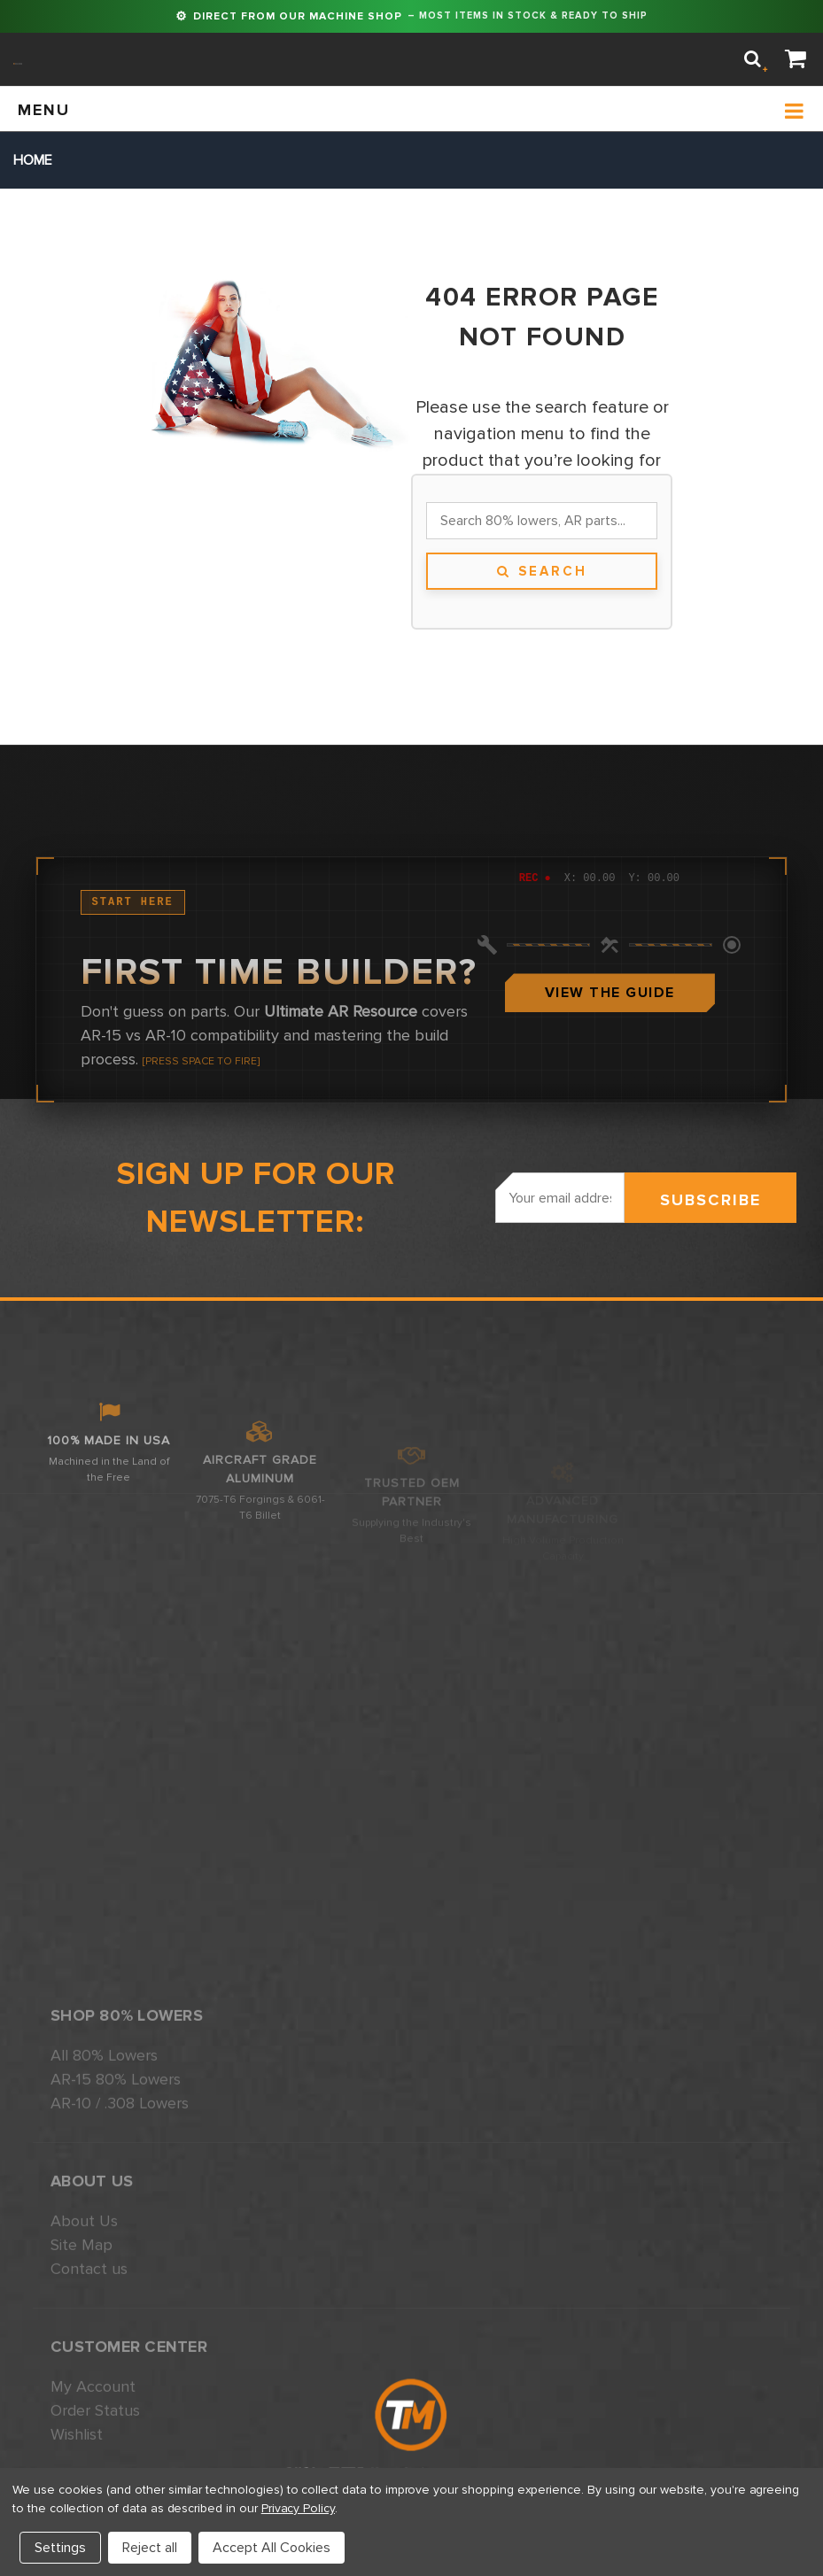  What do you see at coordinates (60, 2548) in the screenshot?
I see `Settings` at bounding box center [60, 2548].